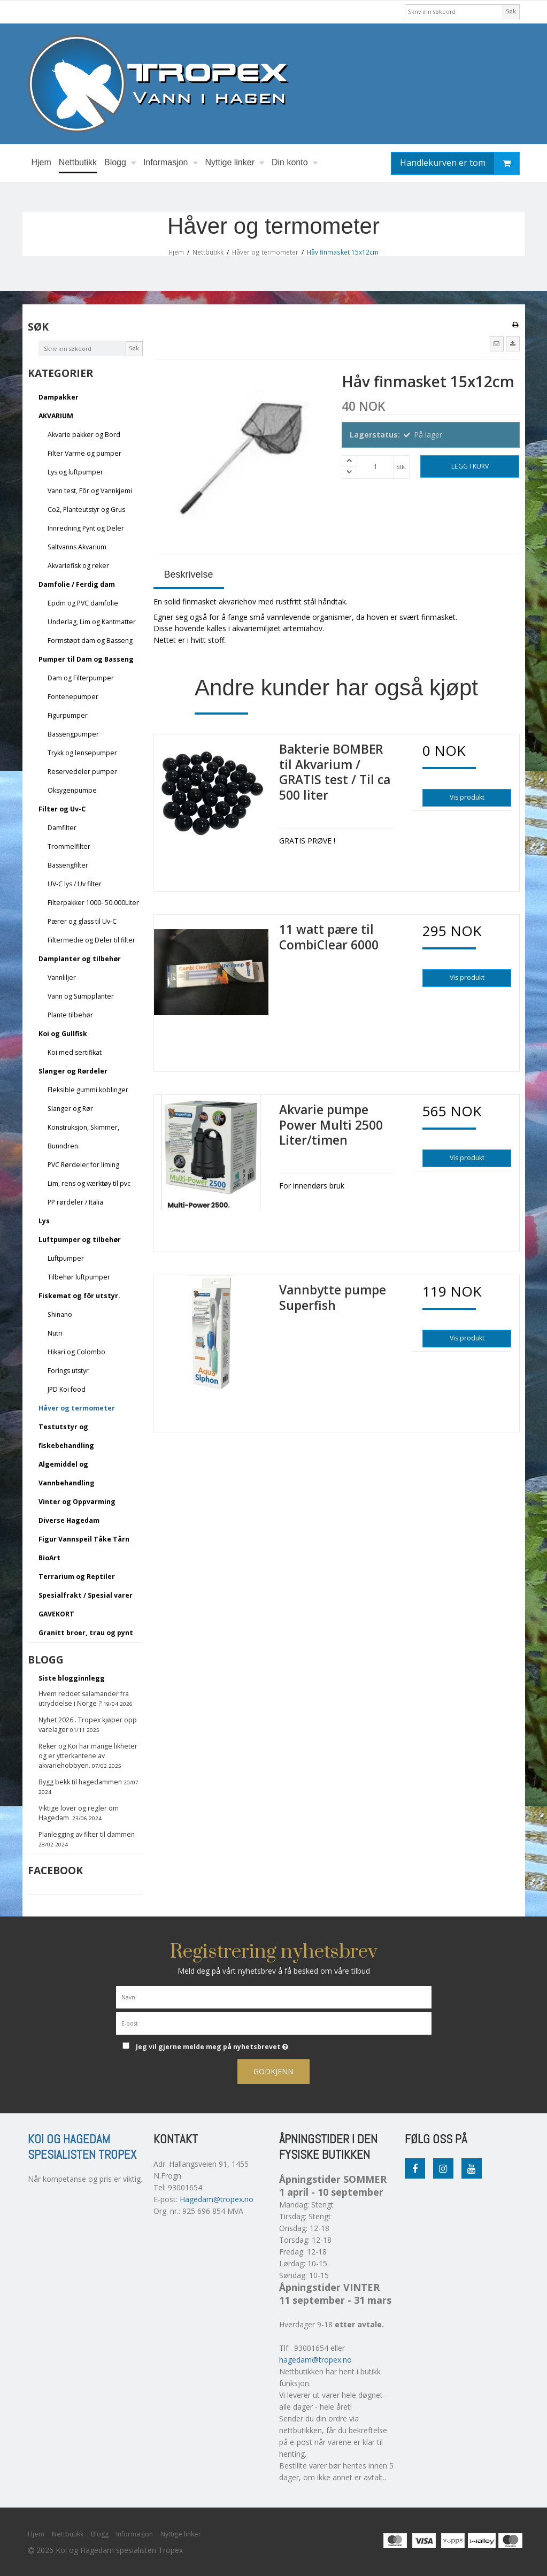 The image size is (547, 2576). I want to click on Spesialfrakt / Spesial varer, so click(85, 1595).